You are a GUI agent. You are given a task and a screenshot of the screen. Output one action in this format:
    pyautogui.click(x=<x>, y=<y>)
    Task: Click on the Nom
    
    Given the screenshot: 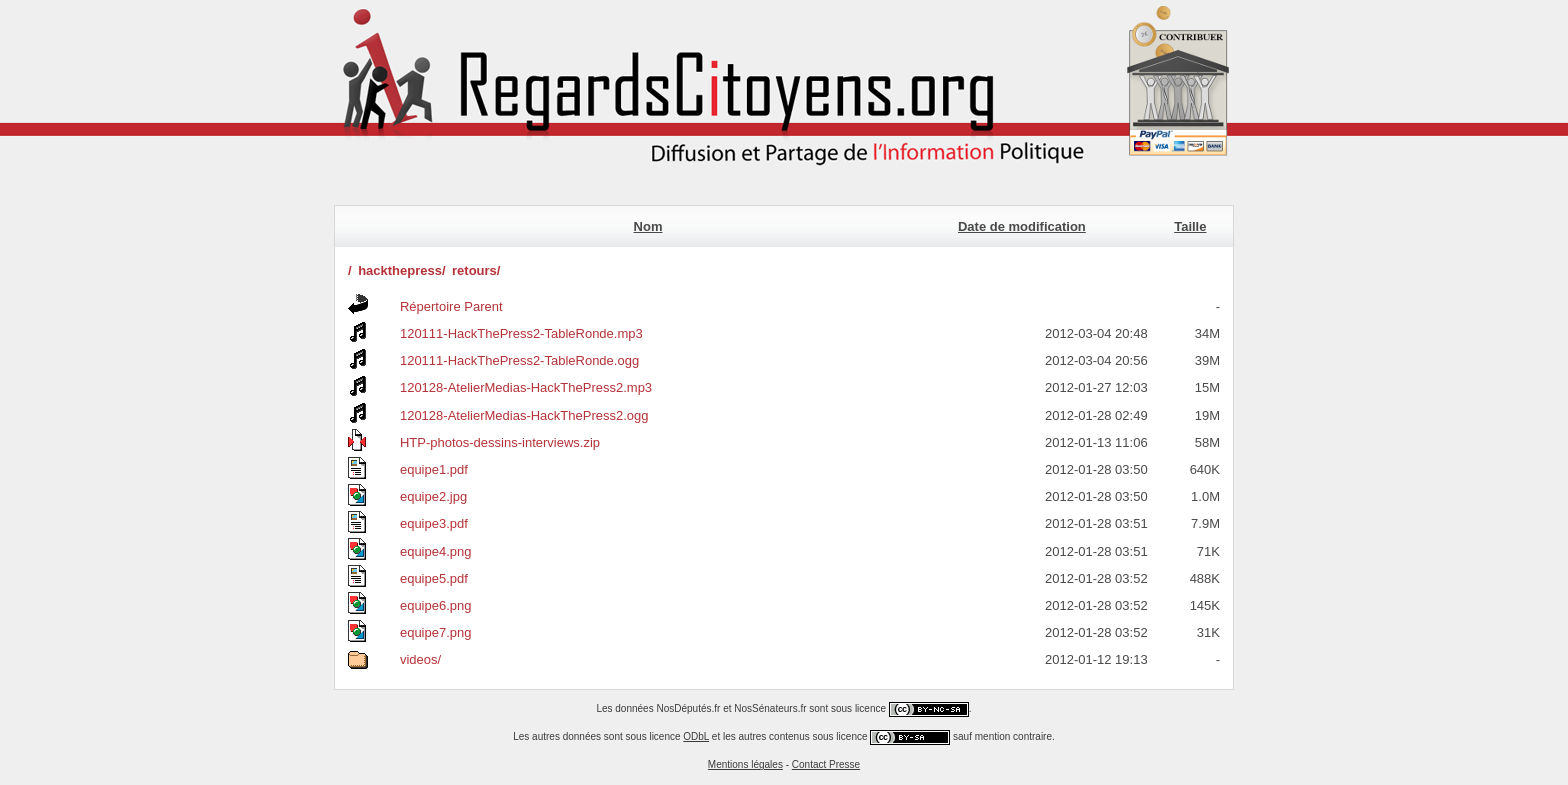 What is the action you would take?
    pyautogui.click(x=648, y=226)
    